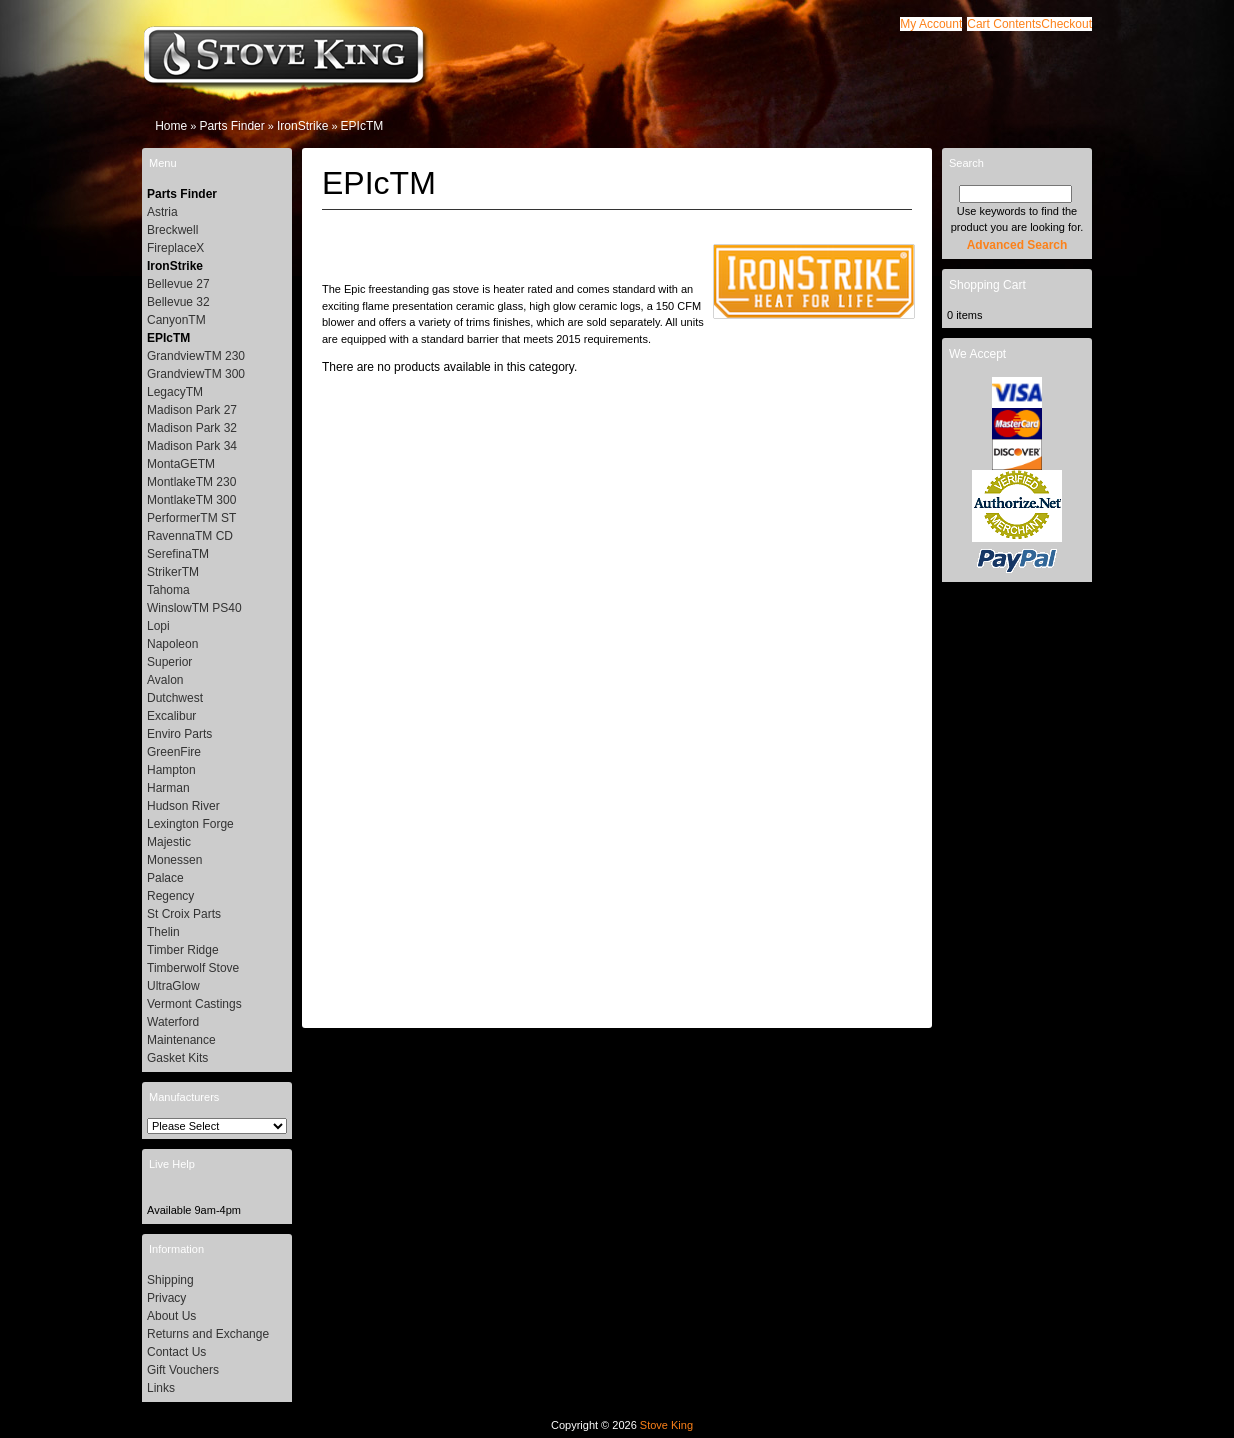 Image resolution: width=1234 pixels, height=1438 pixels. I want to click on Privacy, so click(166, 1298).